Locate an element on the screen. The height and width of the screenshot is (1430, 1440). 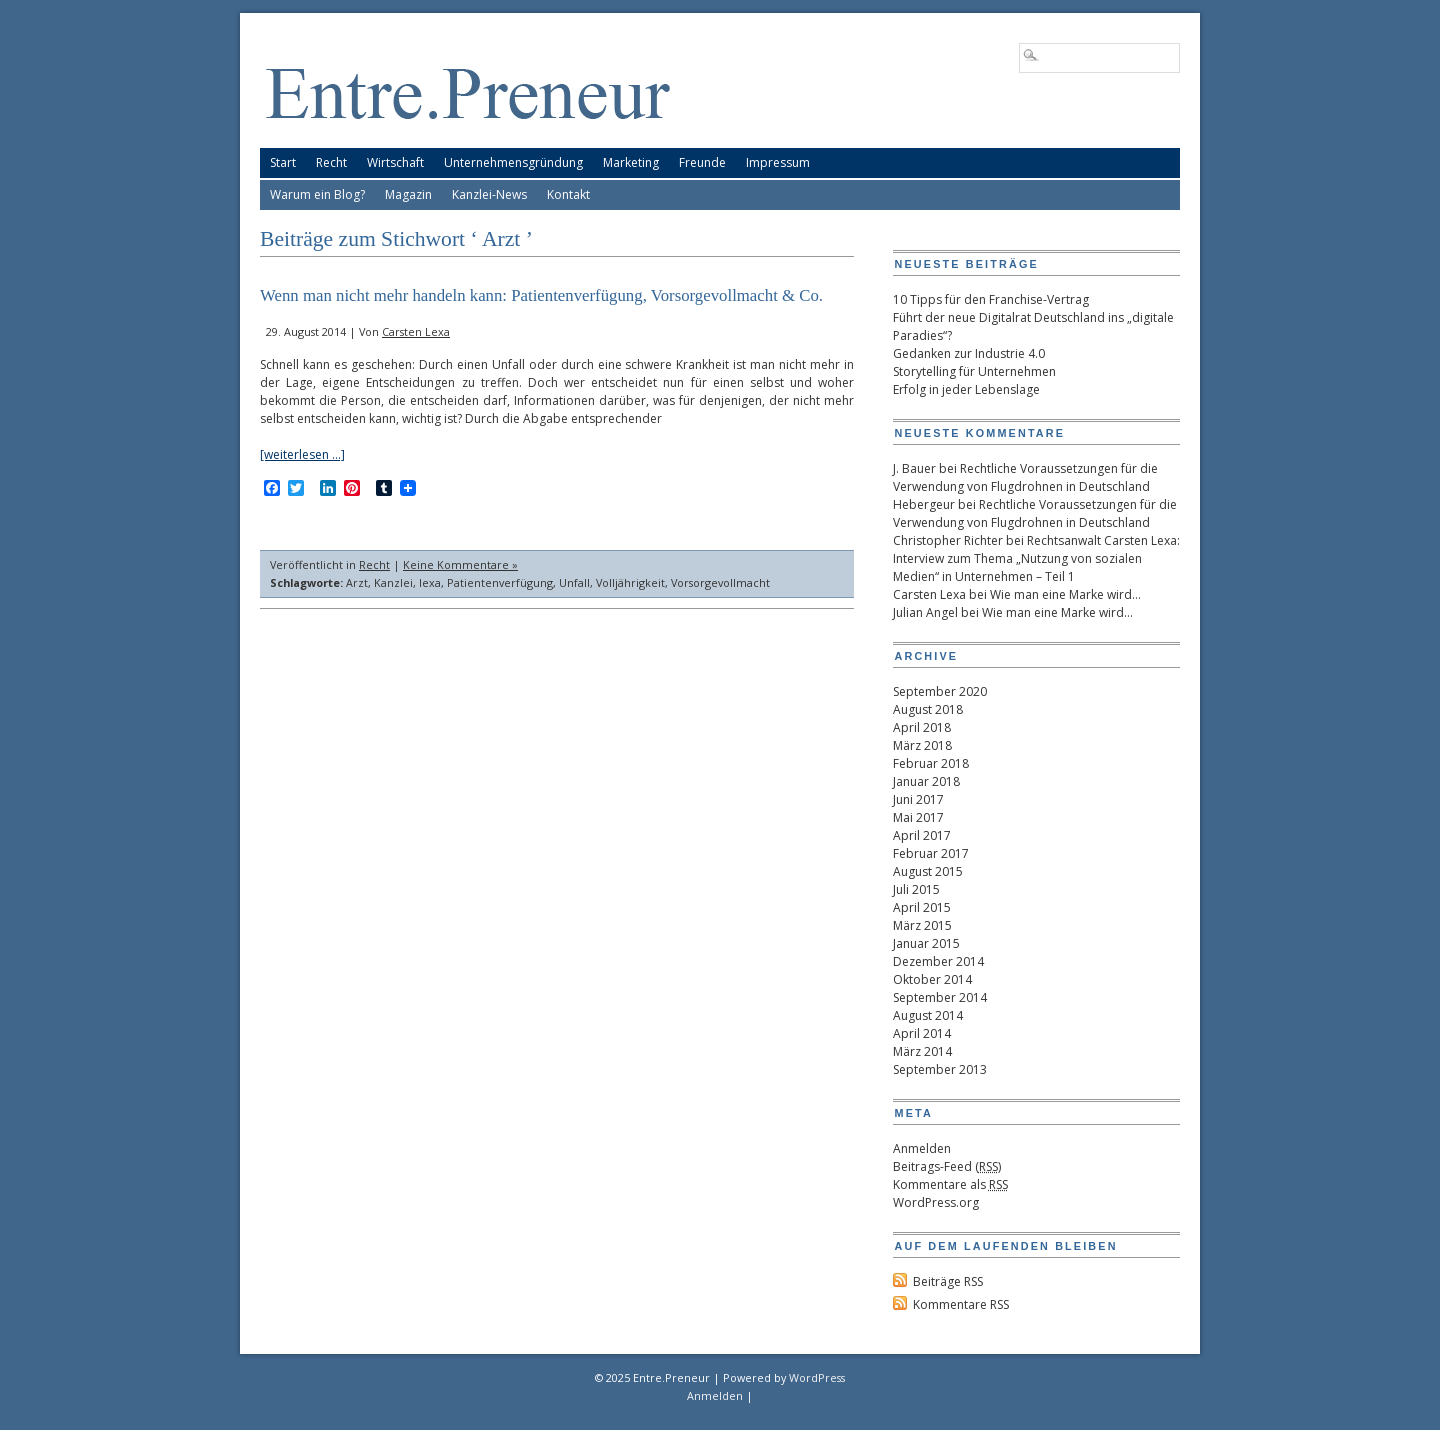
Storytelling für Unternehmen is located at coordinates (974, 371).